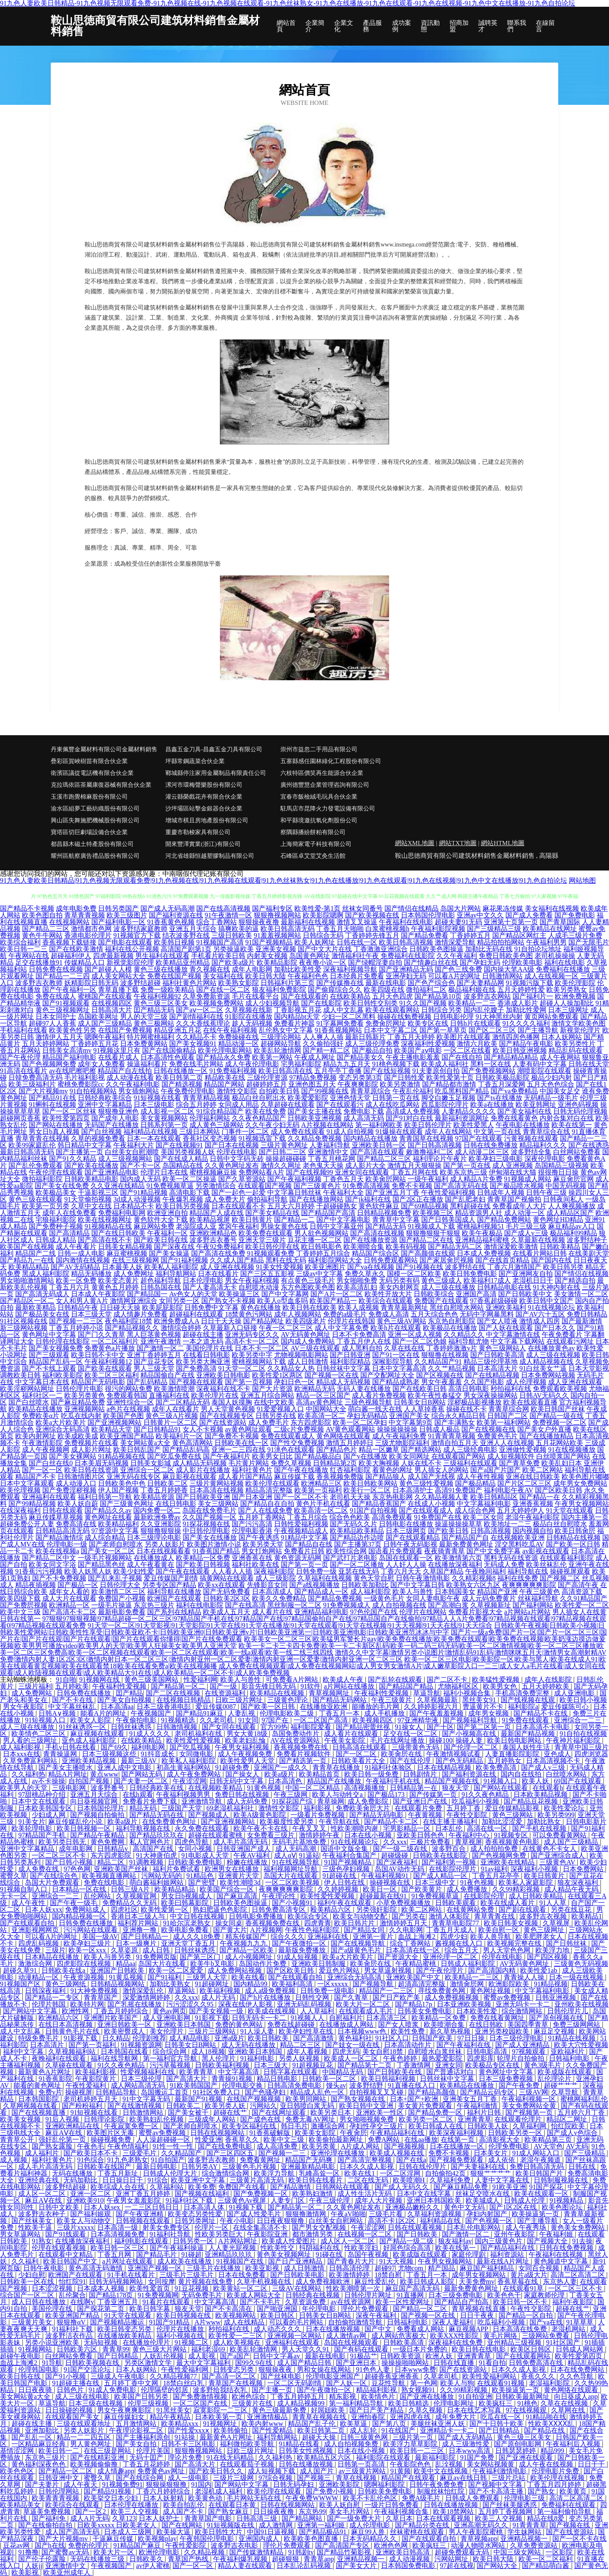 The width and height of the screenshot is (609, 2576). I want to click on 国产不卡在线, so click(73, 1699).